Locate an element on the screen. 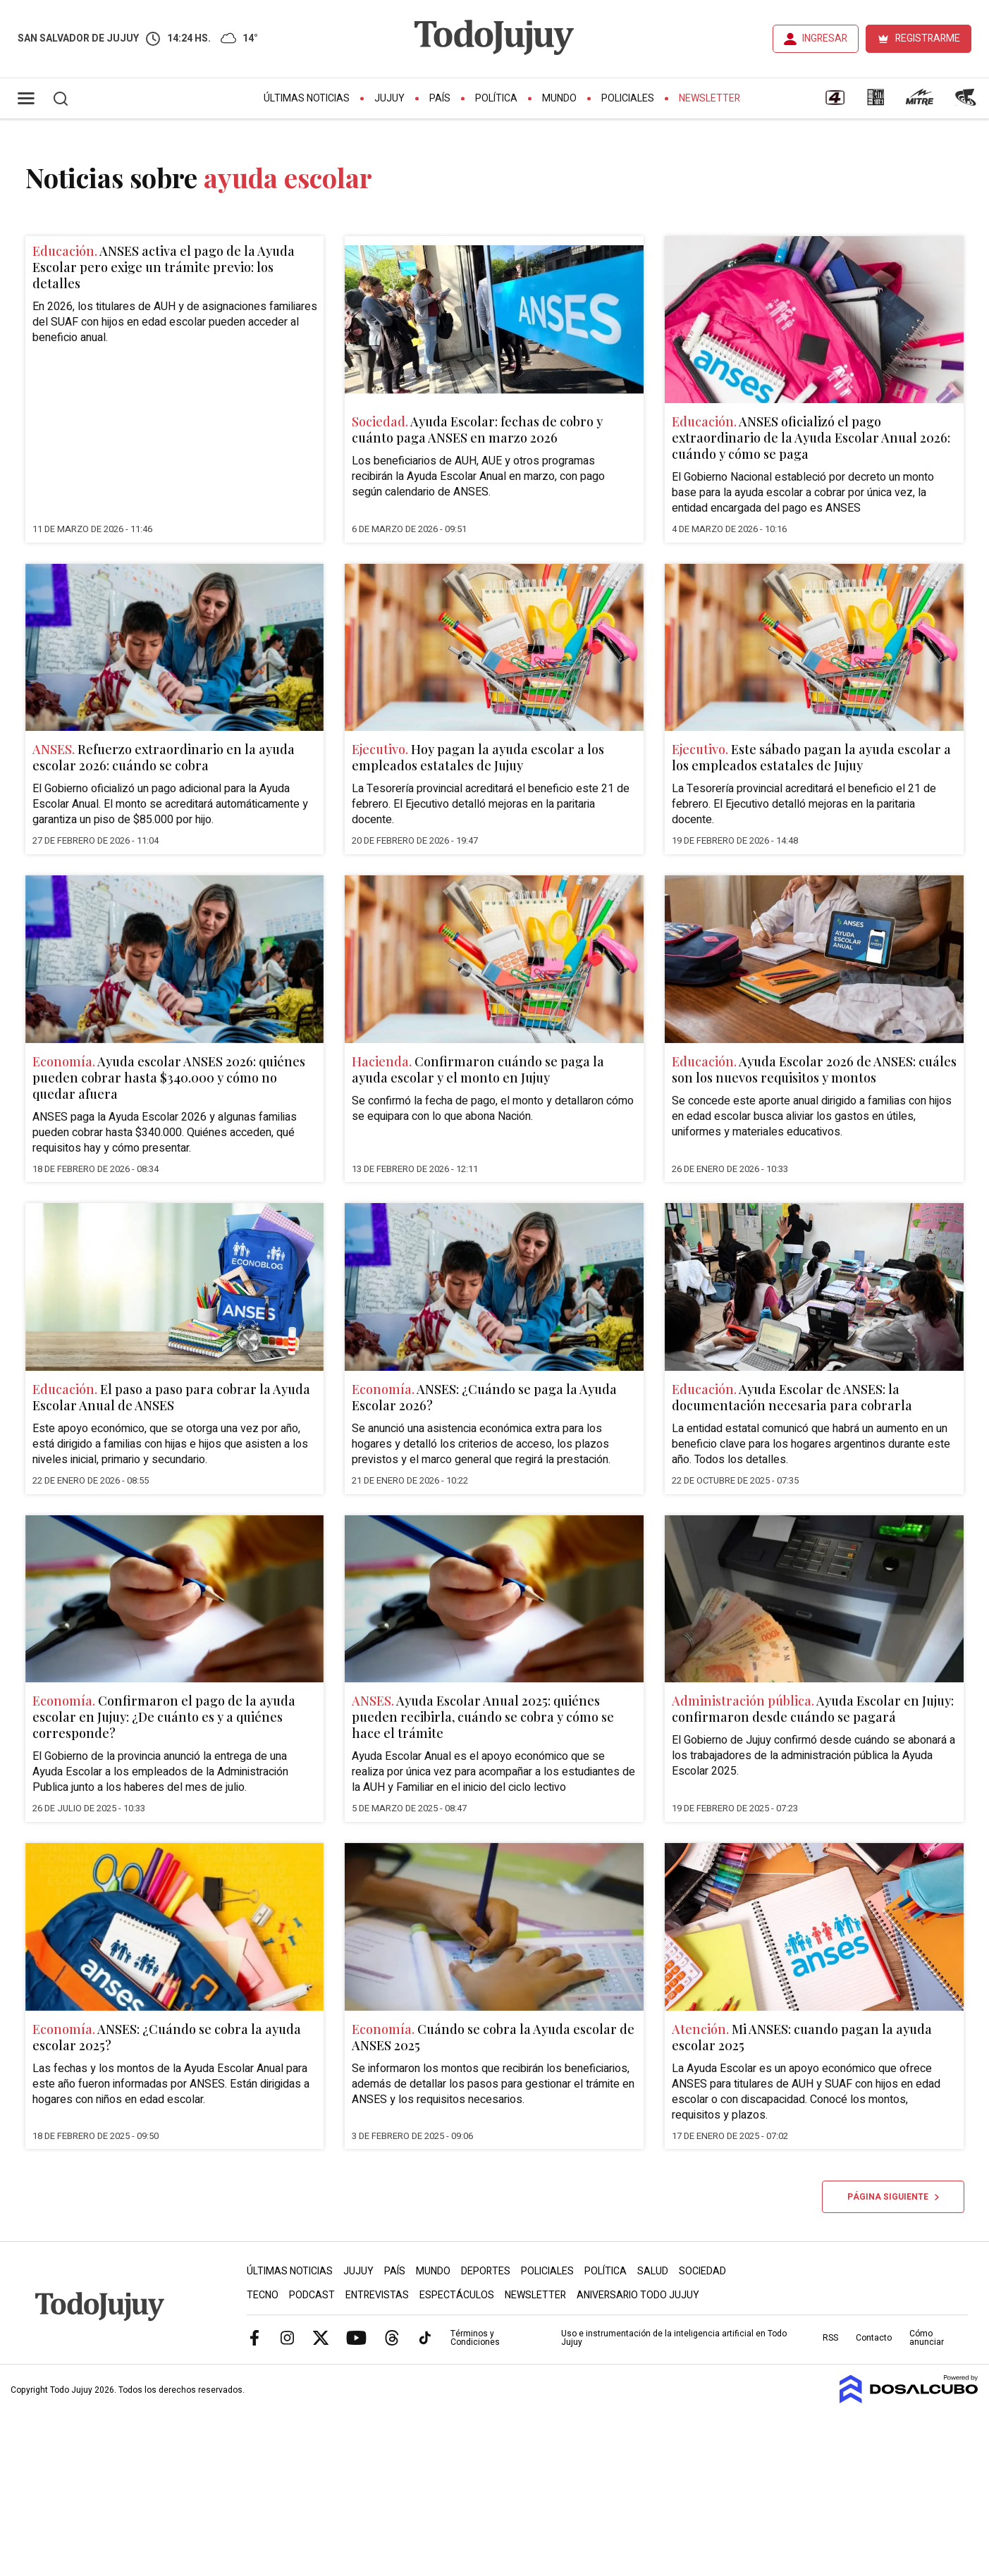  País is located at coordinates (439, 98).